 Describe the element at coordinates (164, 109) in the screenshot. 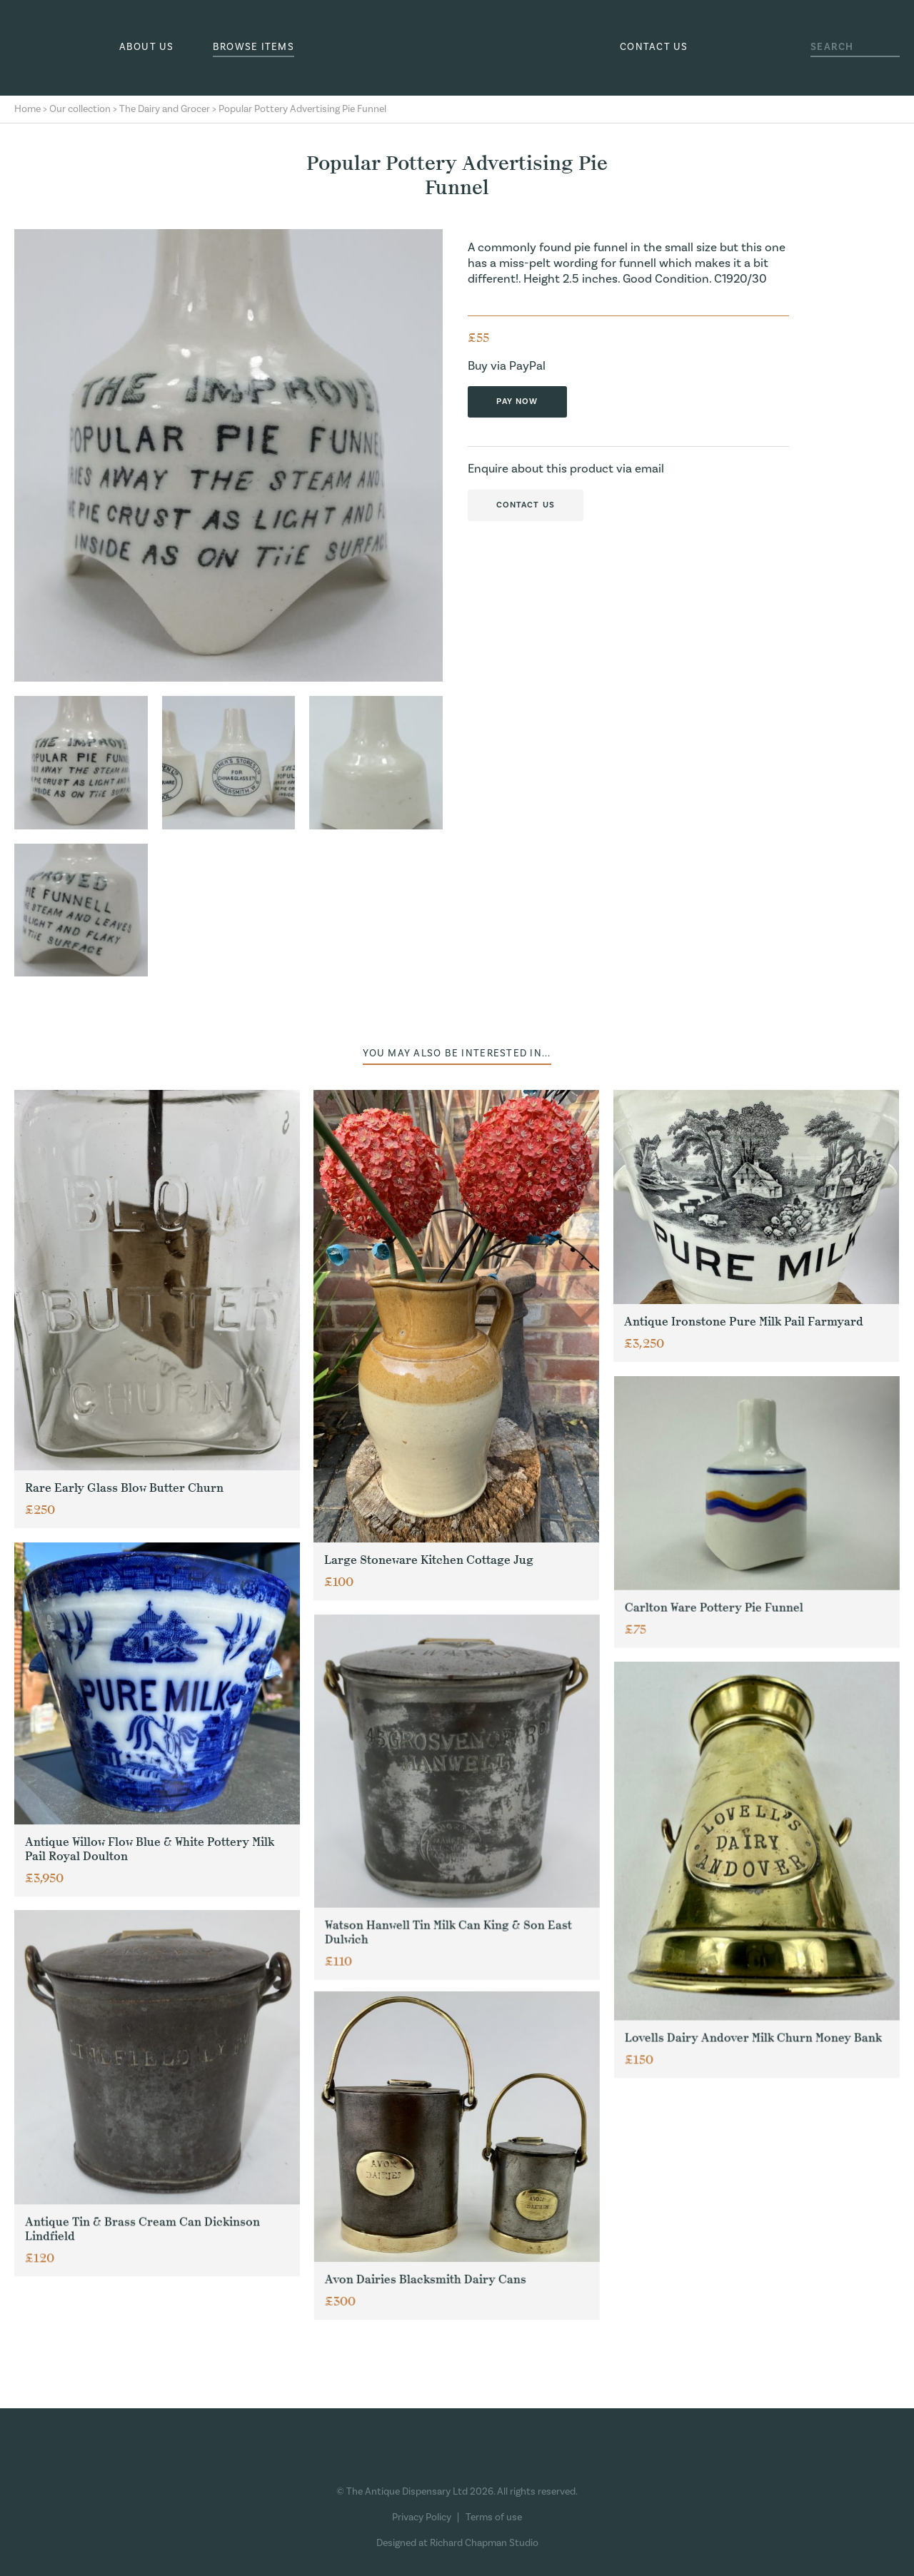

I see `The Dairy and Grocer` at that location.